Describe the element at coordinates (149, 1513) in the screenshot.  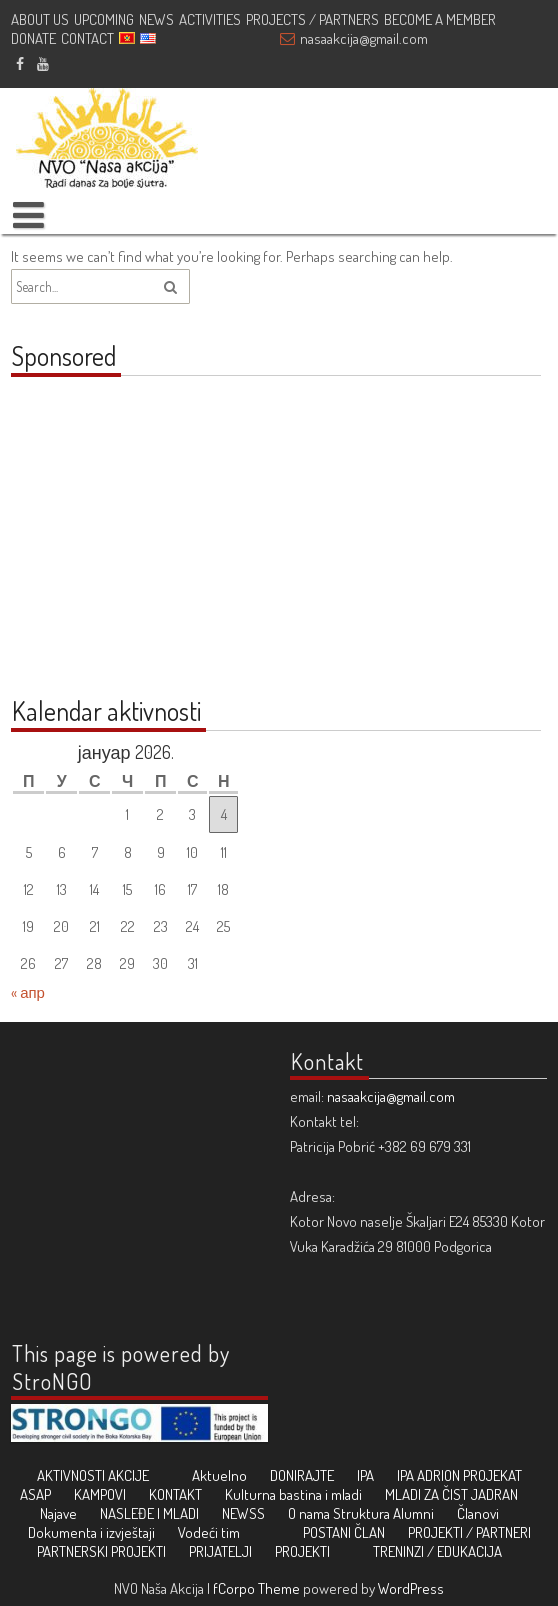
I see `NASLEĐE I MLADI` at that location.